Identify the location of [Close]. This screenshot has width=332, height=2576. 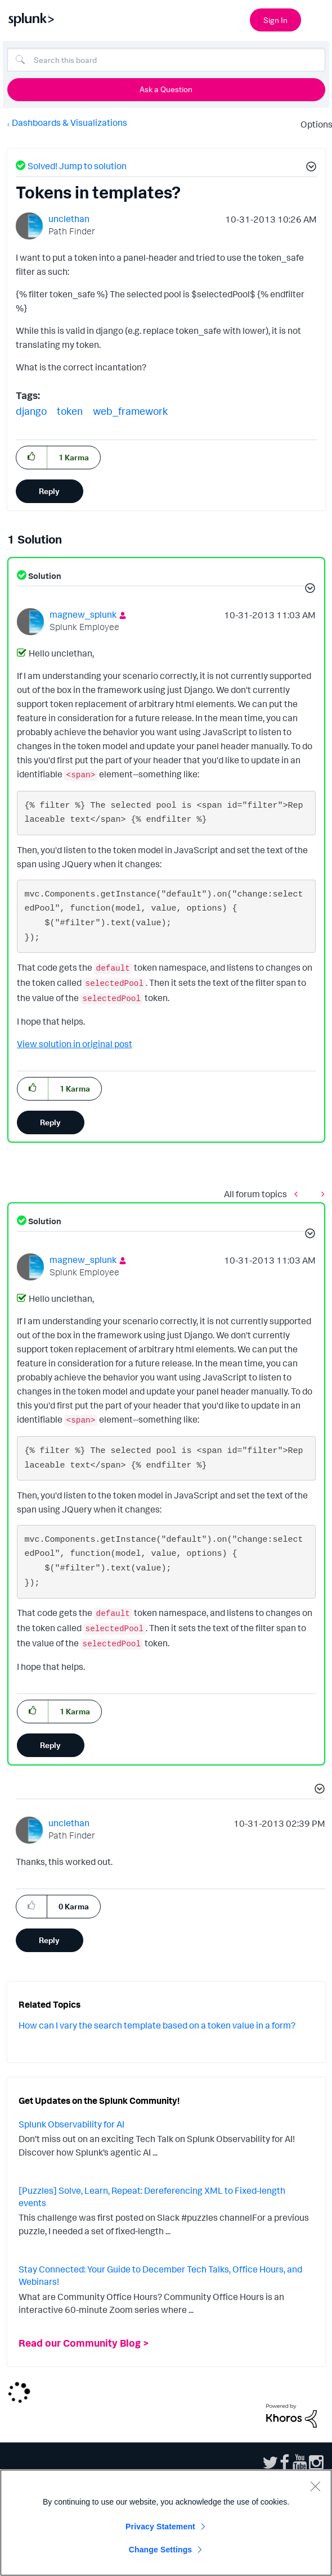
(315, 2486).